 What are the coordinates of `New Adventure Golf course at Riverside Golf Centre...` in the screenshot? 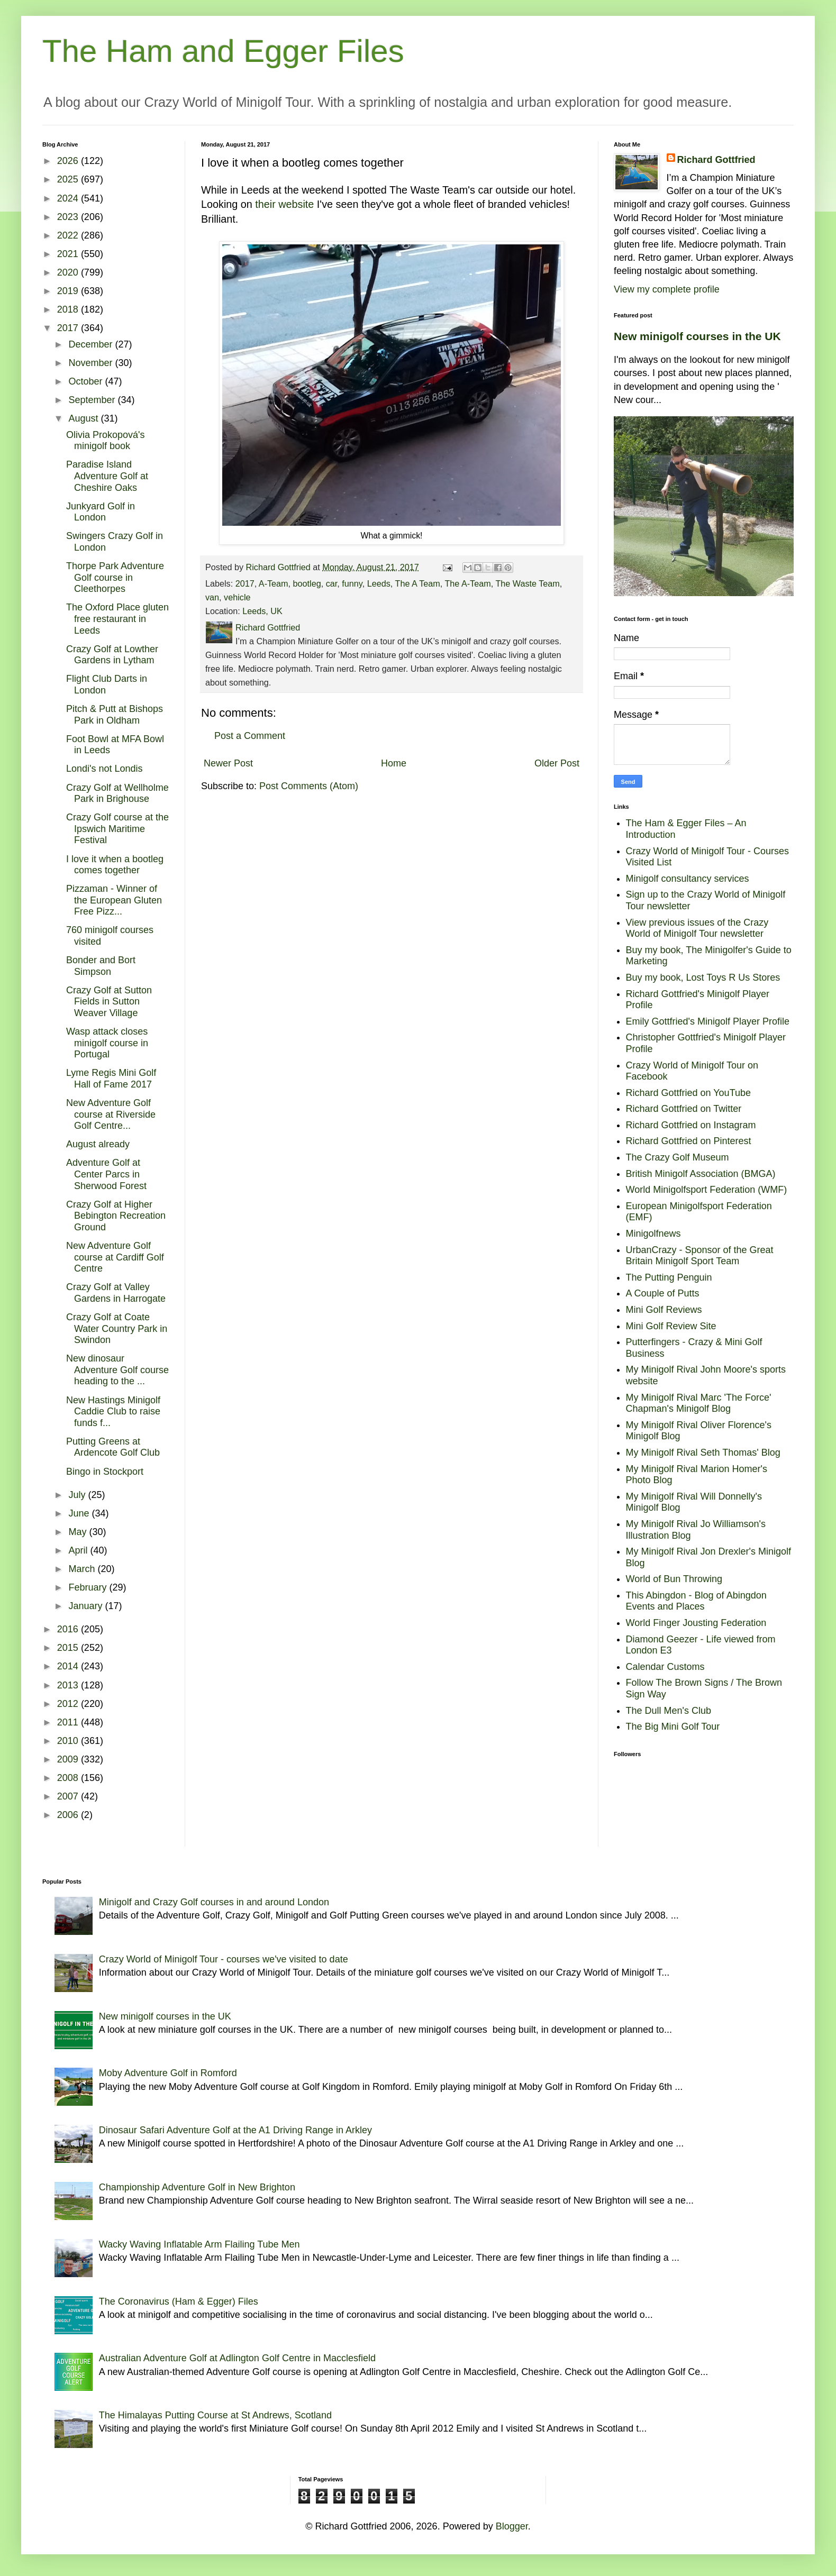 It's located at (111, 1114).